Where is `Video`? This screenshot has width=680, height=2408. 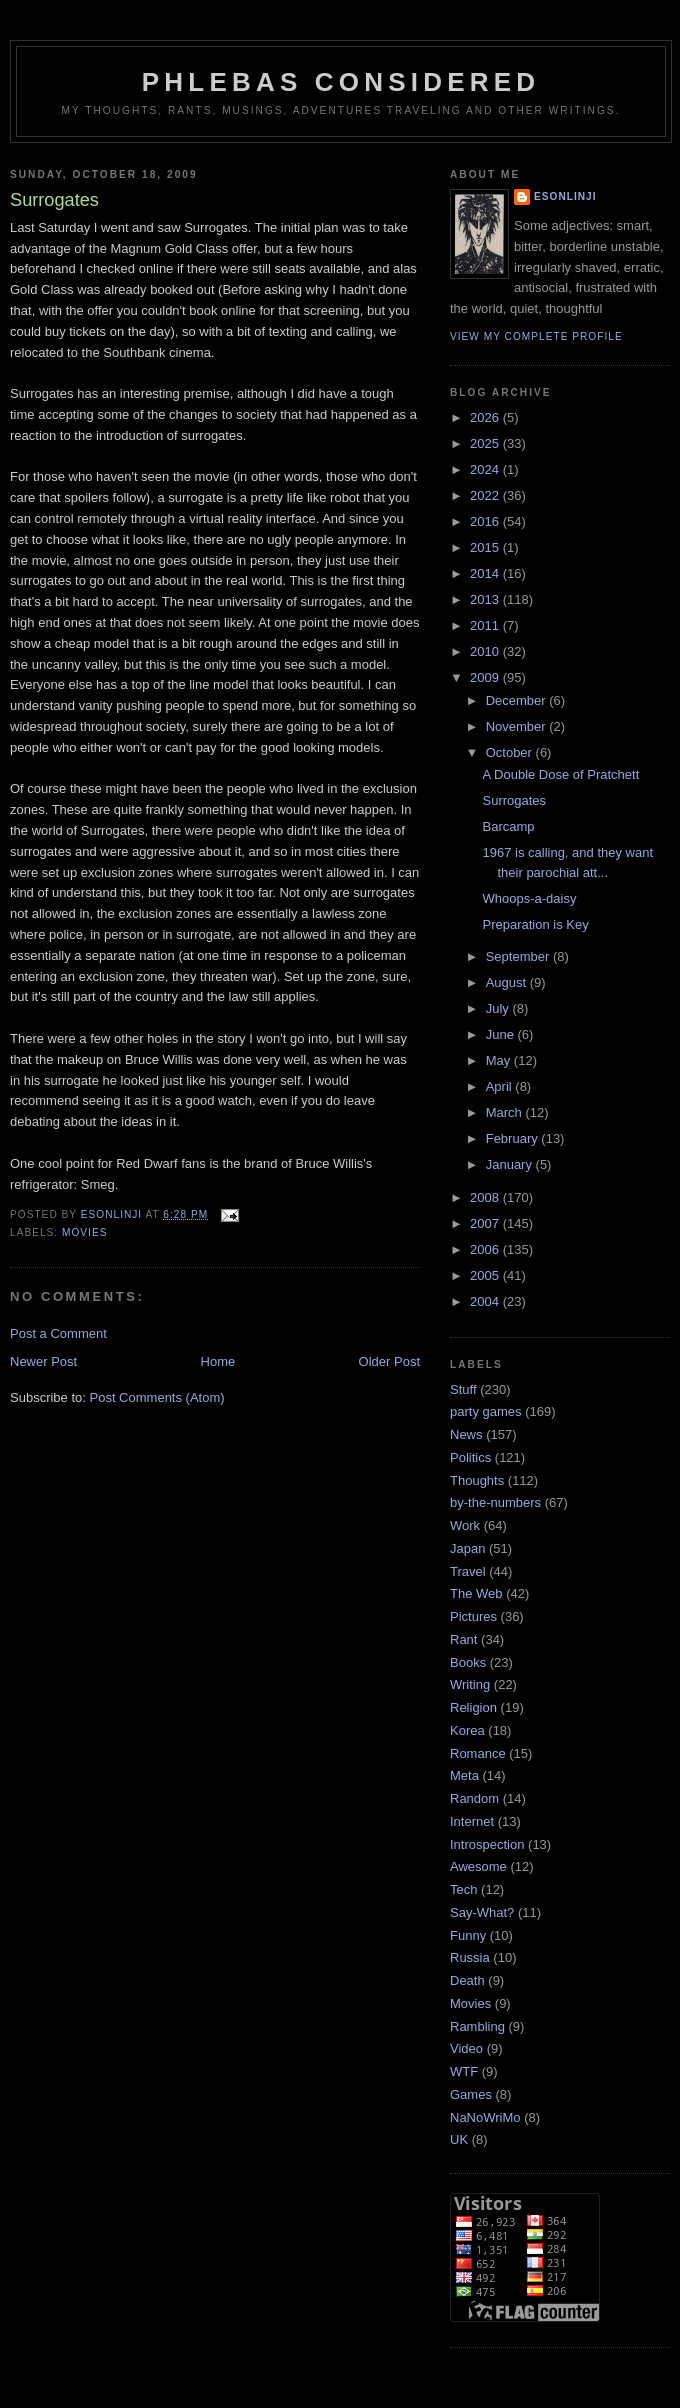
Video is located at coordinates (466, 2048).